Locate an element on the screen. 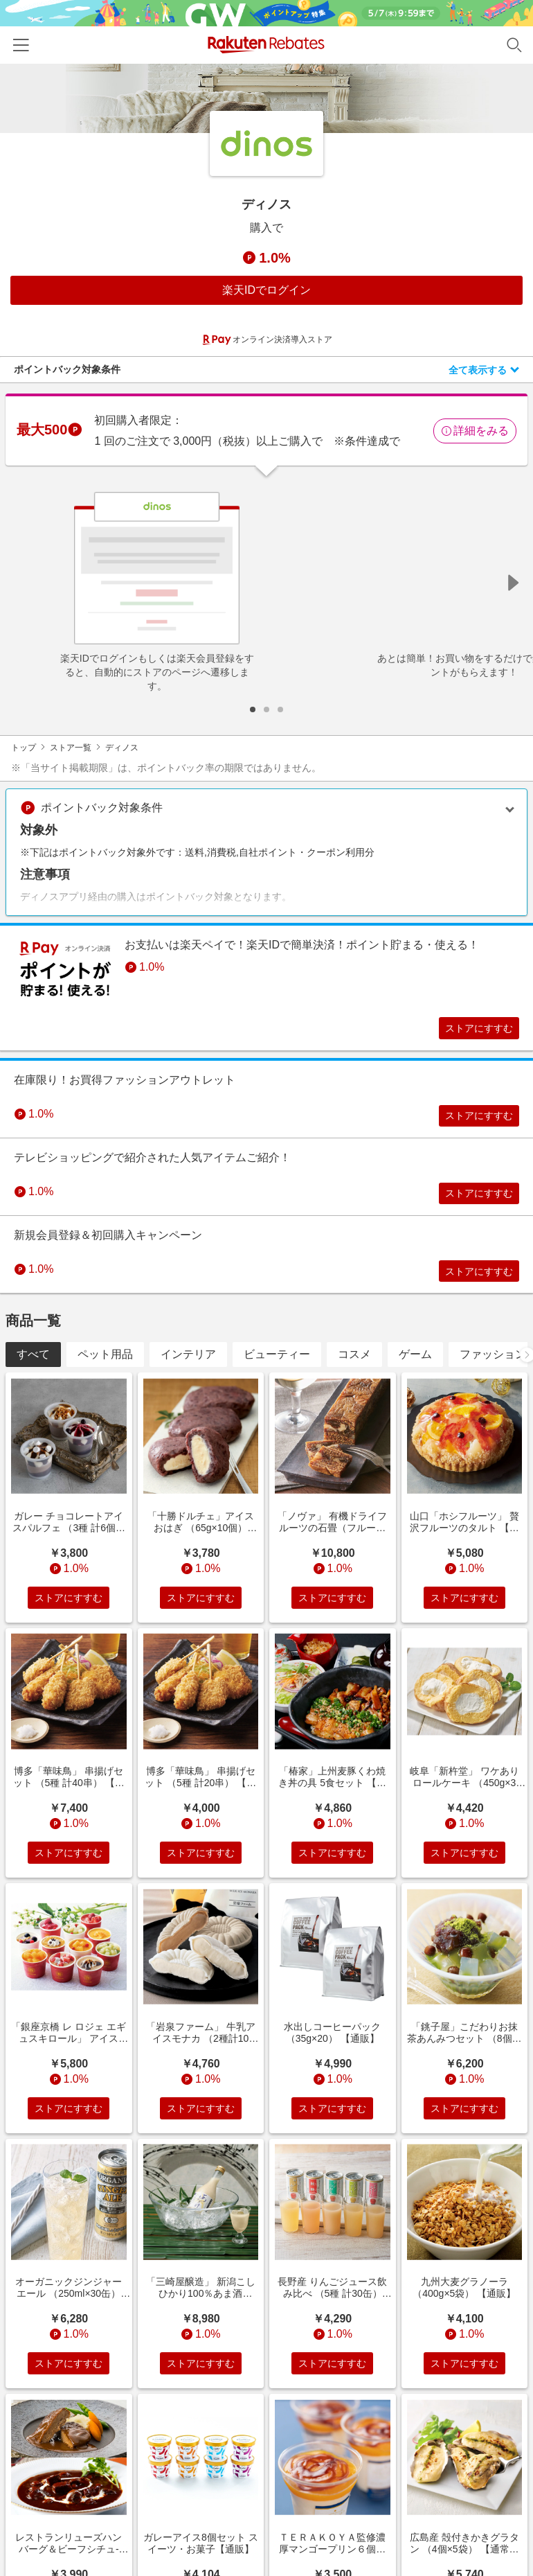 This screenshot has height=2576, width=533. トップ is located at coordinates (23, 747).